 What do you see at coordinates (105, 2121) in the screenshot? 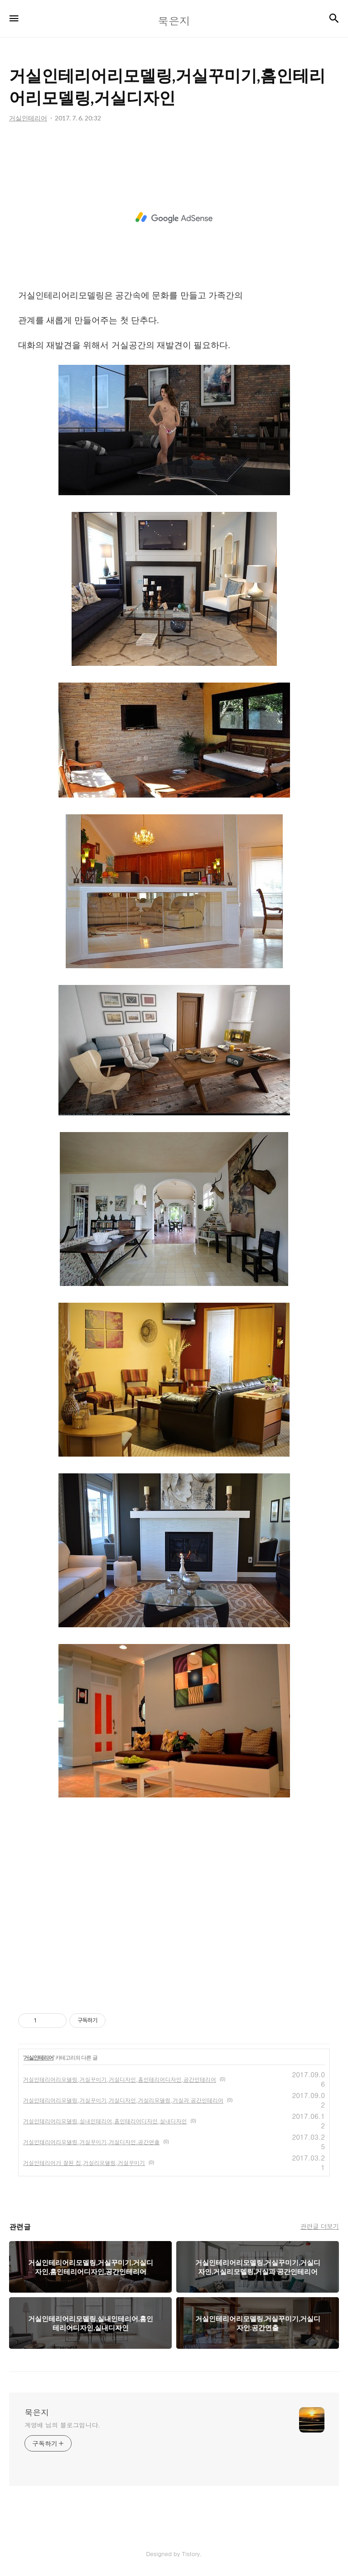
I see `거실인테리어리모델링,실내인테리어,홈인테리어디자인,실내디자인` at bounding box center [105, 2121].